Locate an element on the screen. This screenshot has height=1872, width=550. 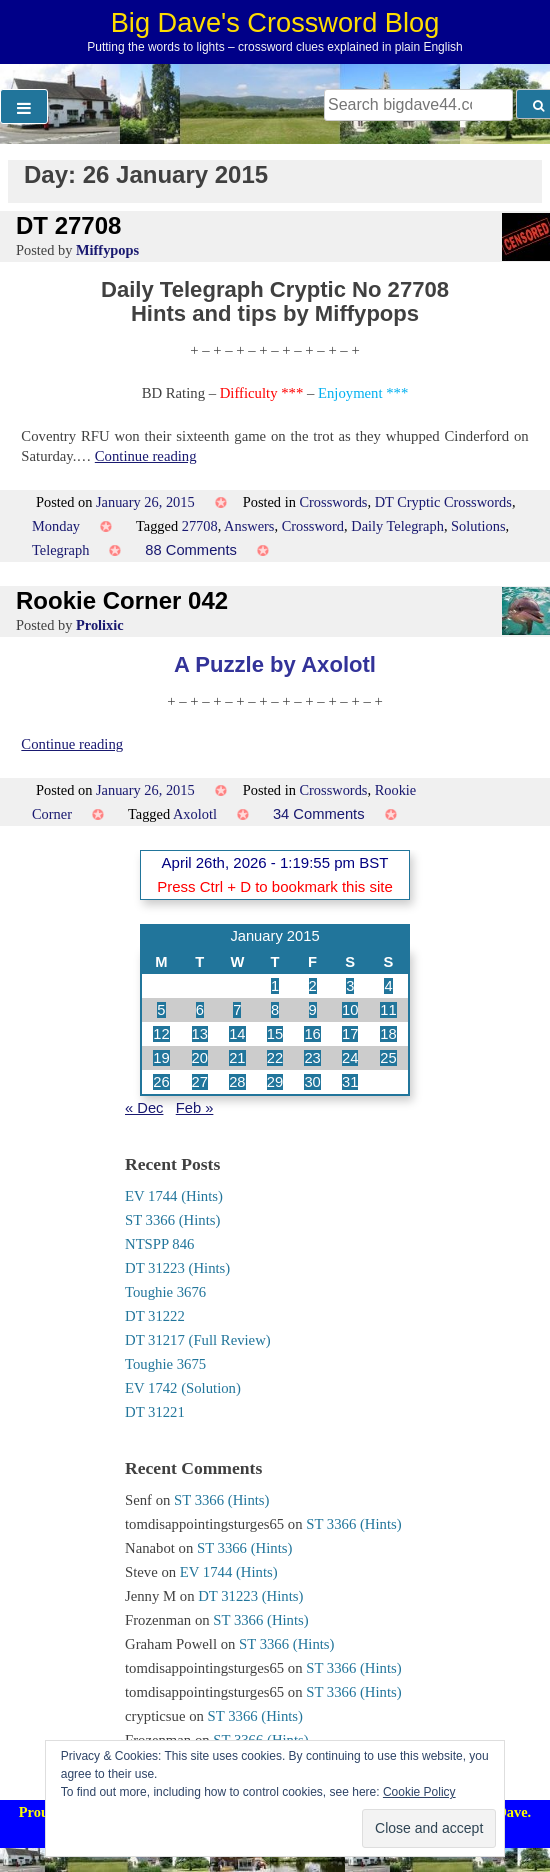
DT 31217 (Full Review) is located at coordinates (198, 1340).